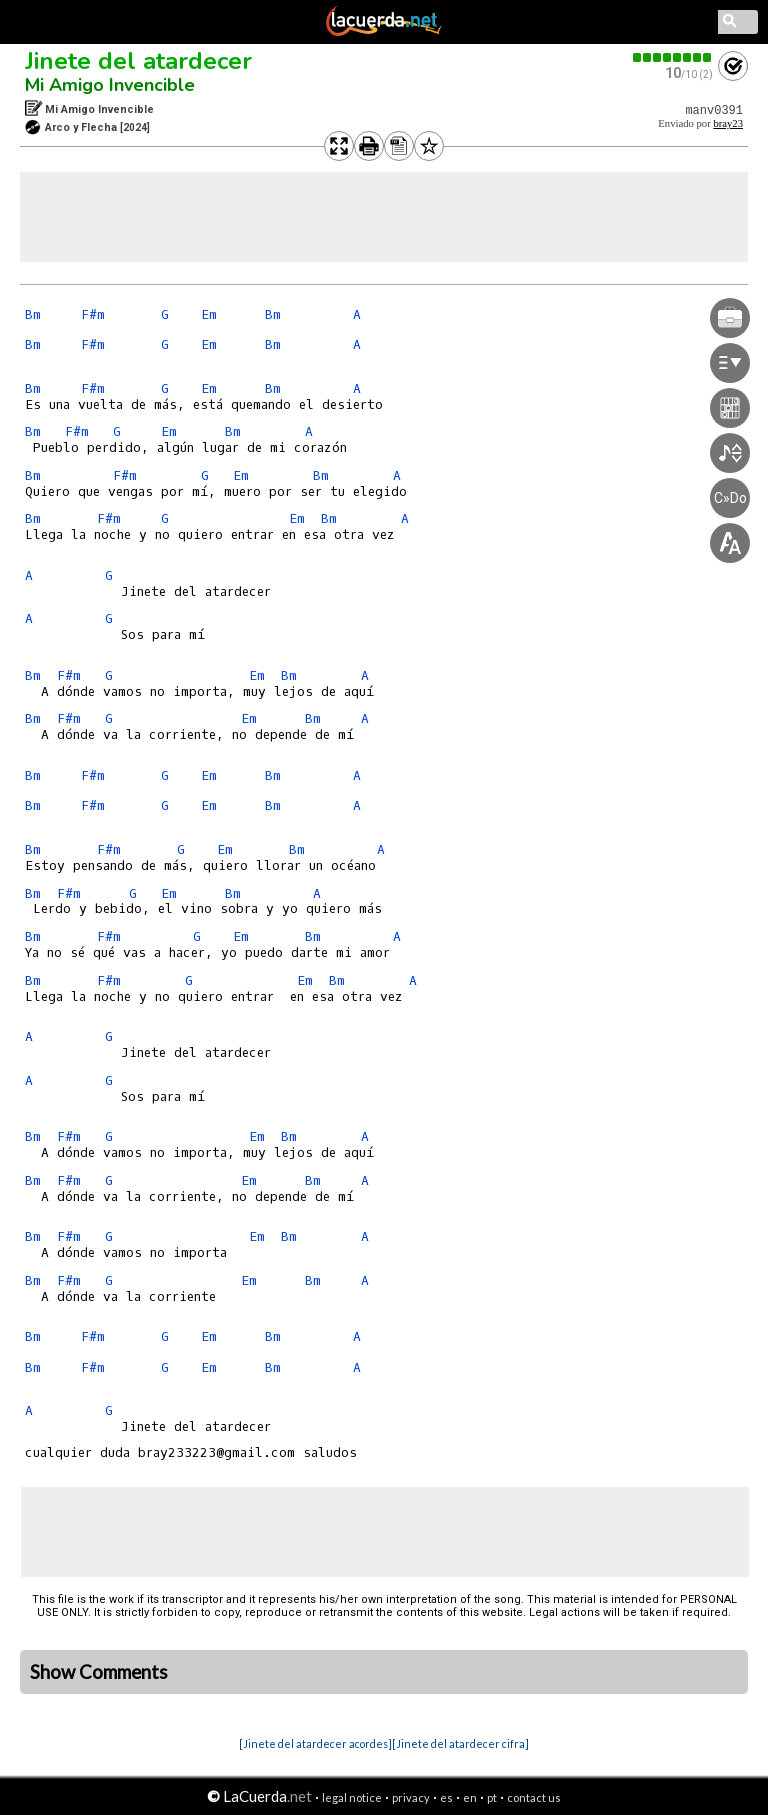  Describe the element at coordinates (446, 1797) in the screenshot. I see `es` at that location.